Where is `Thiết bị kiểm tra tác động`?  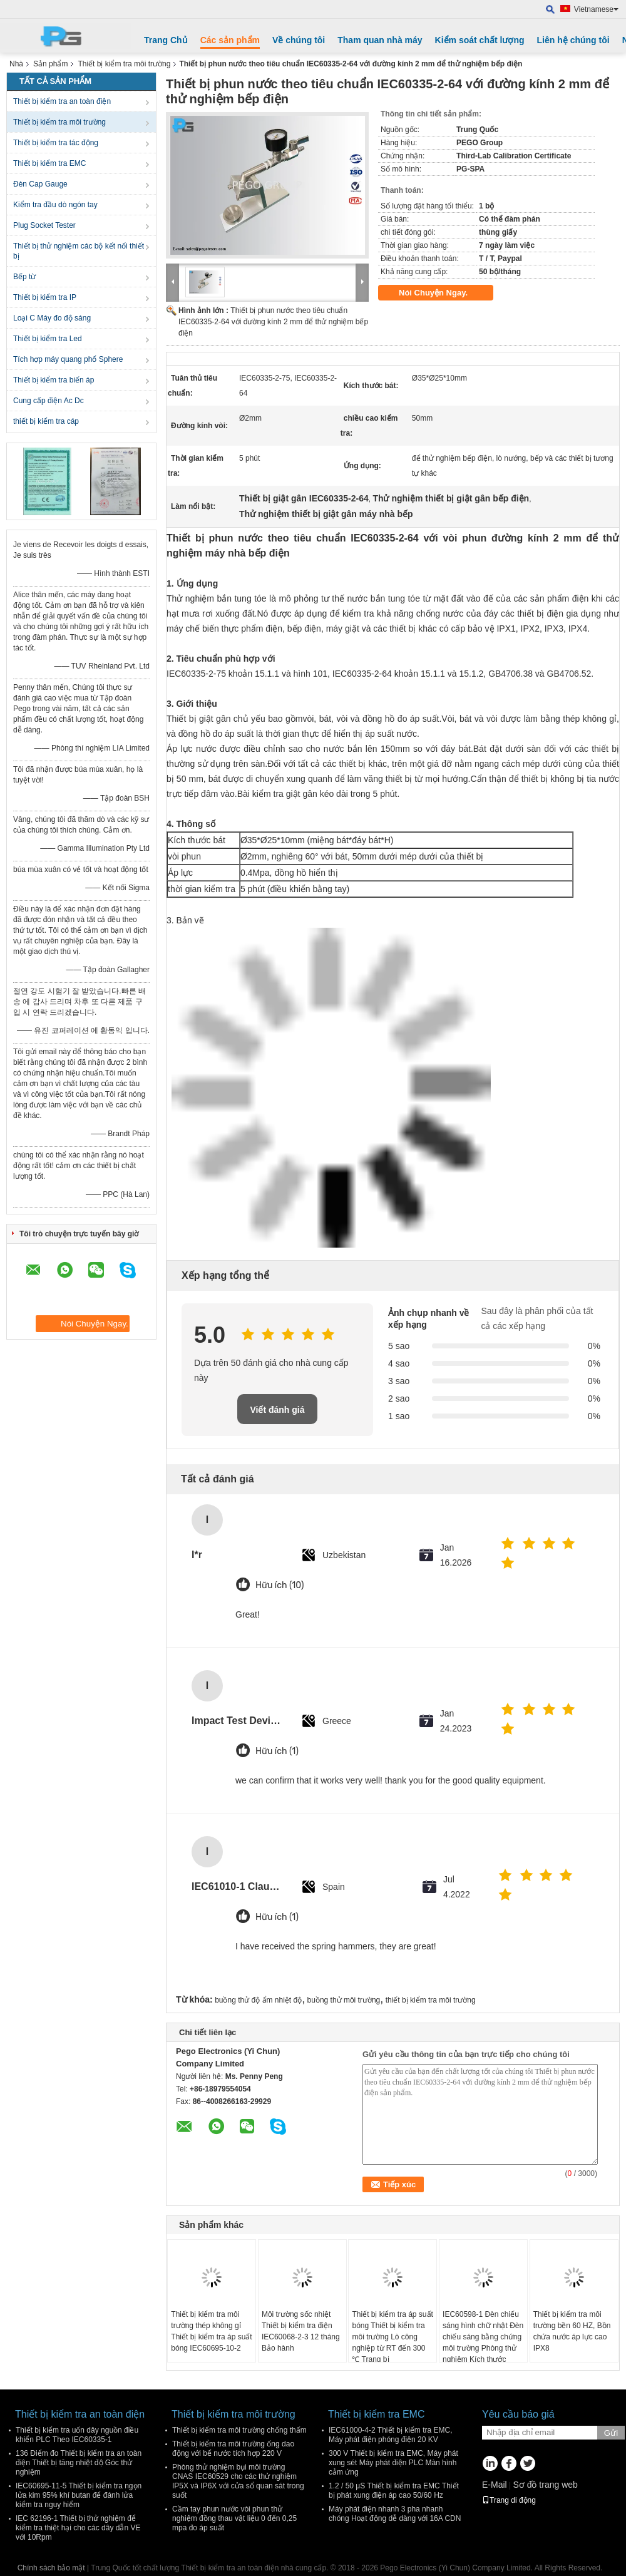
Thiết bị kiểm tra tác động is located at coordinates (55, 142).